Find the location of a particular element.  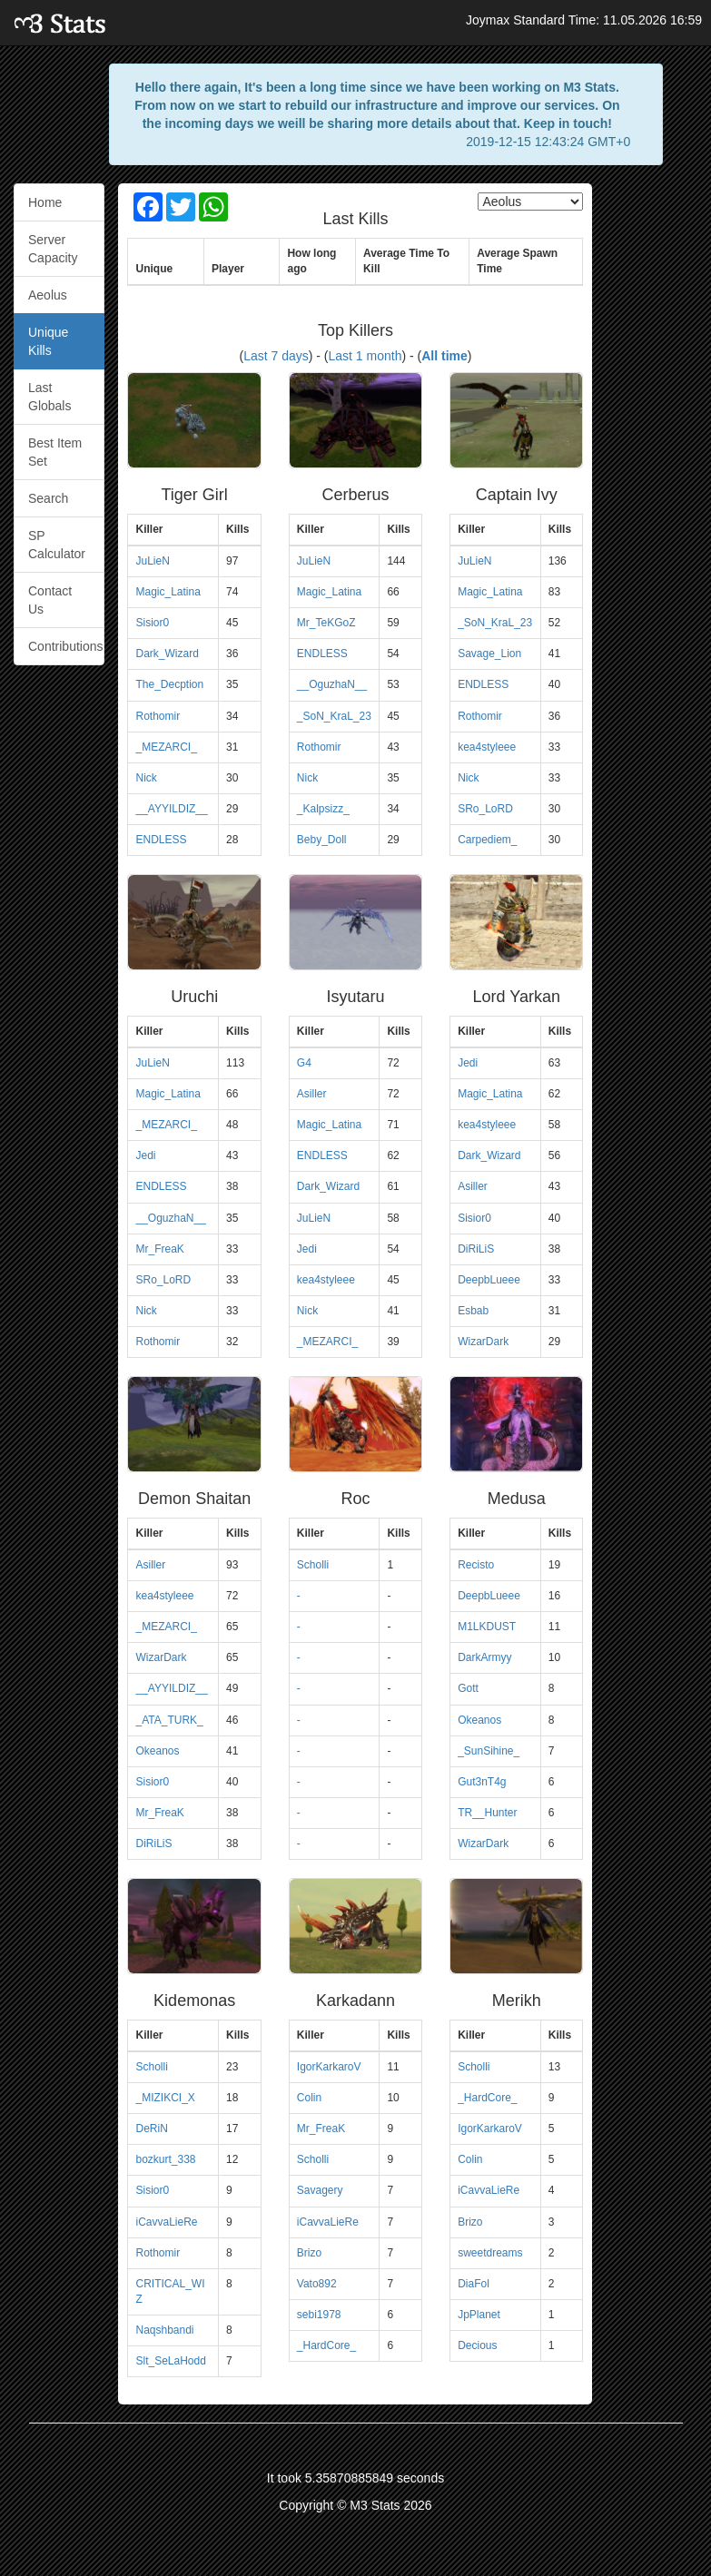

Colin is located at coordinates (309, 2097).